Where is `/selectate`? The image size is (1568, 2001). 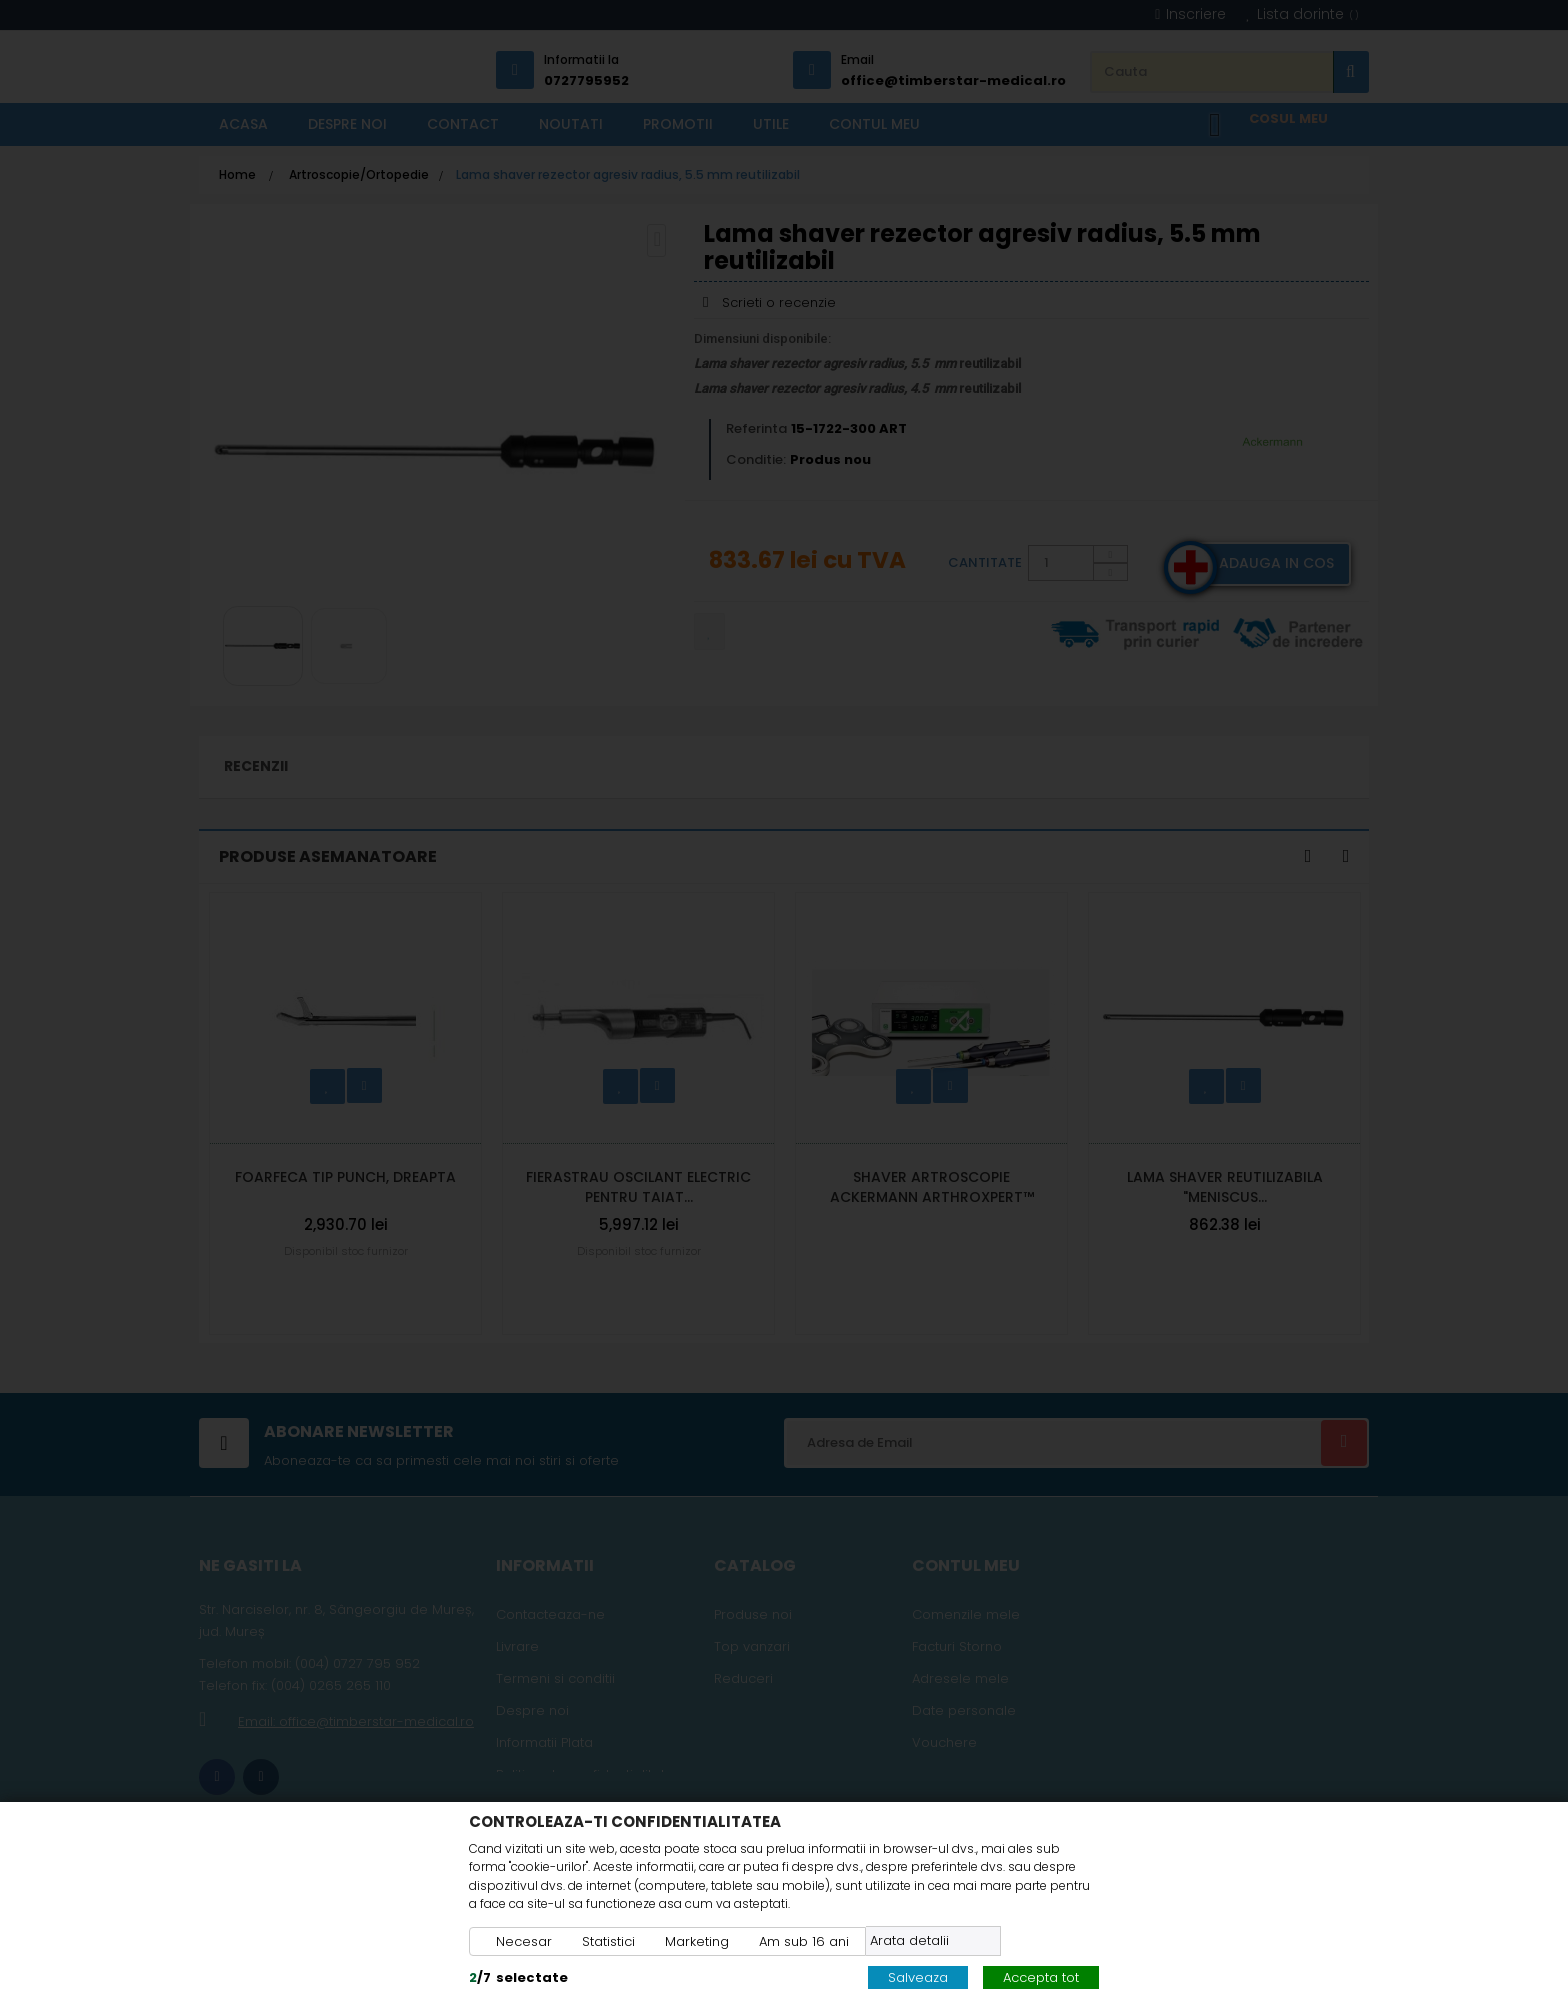 /selectate is located at coordinates (518, 1977).